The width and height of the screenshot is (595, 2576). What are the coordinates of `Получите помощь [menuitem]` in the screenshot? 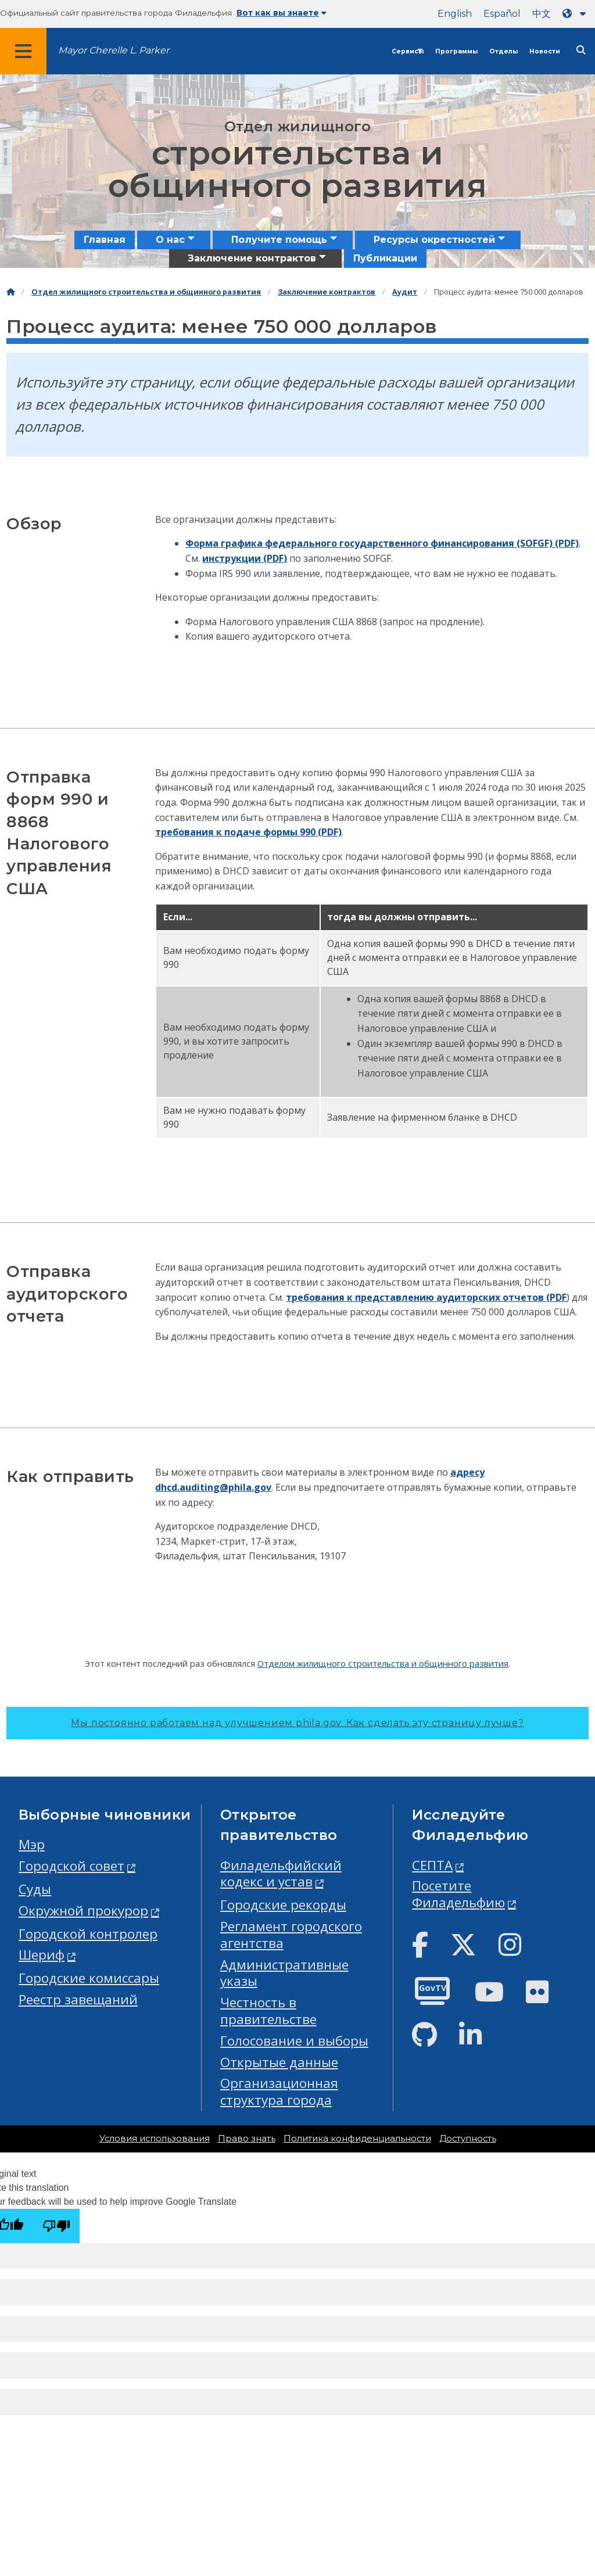 It's located at (279, 239).